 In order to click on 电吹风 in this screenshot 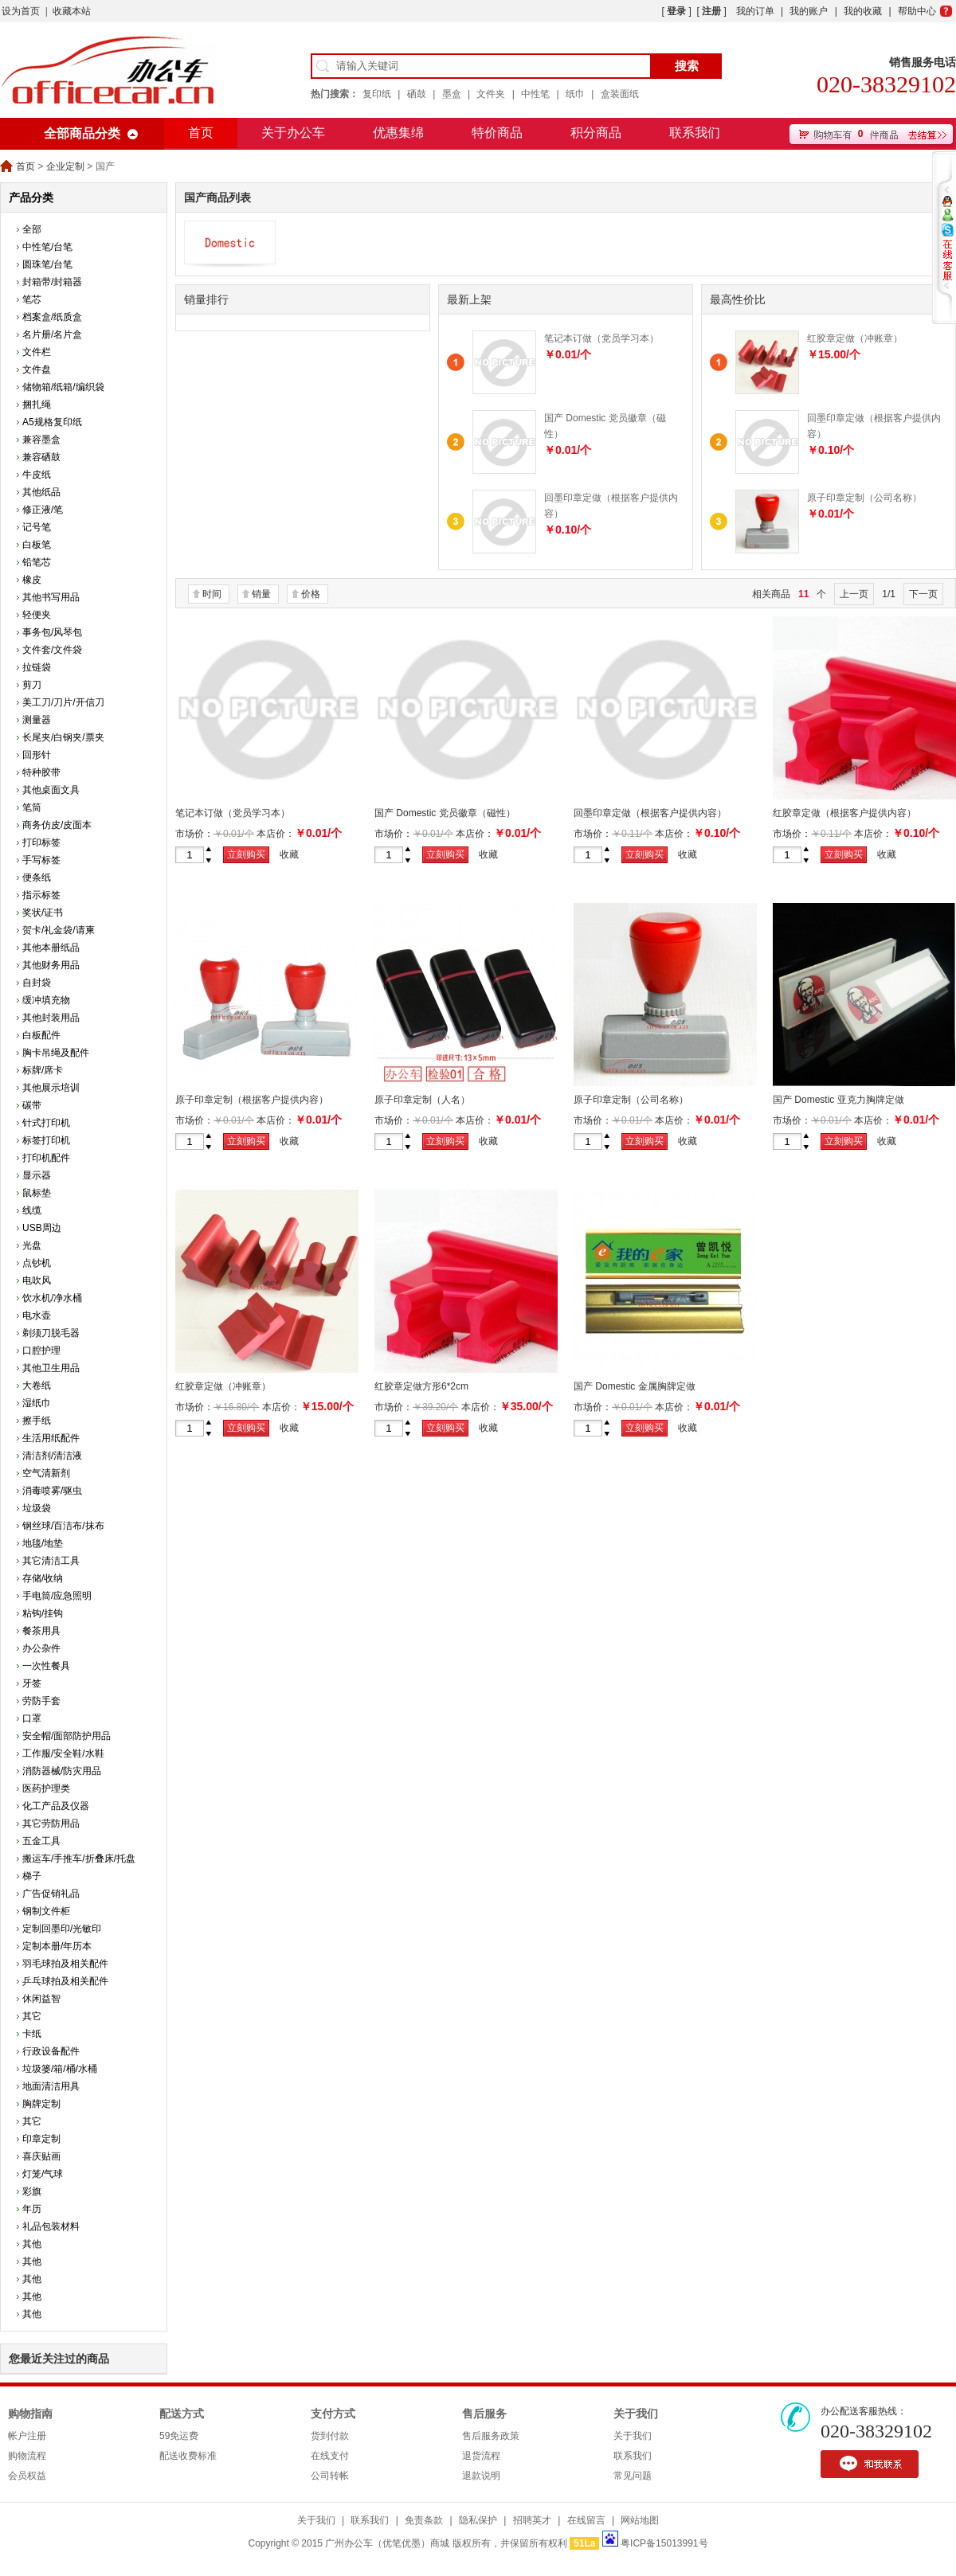, I will do `click(36, 1280)`.